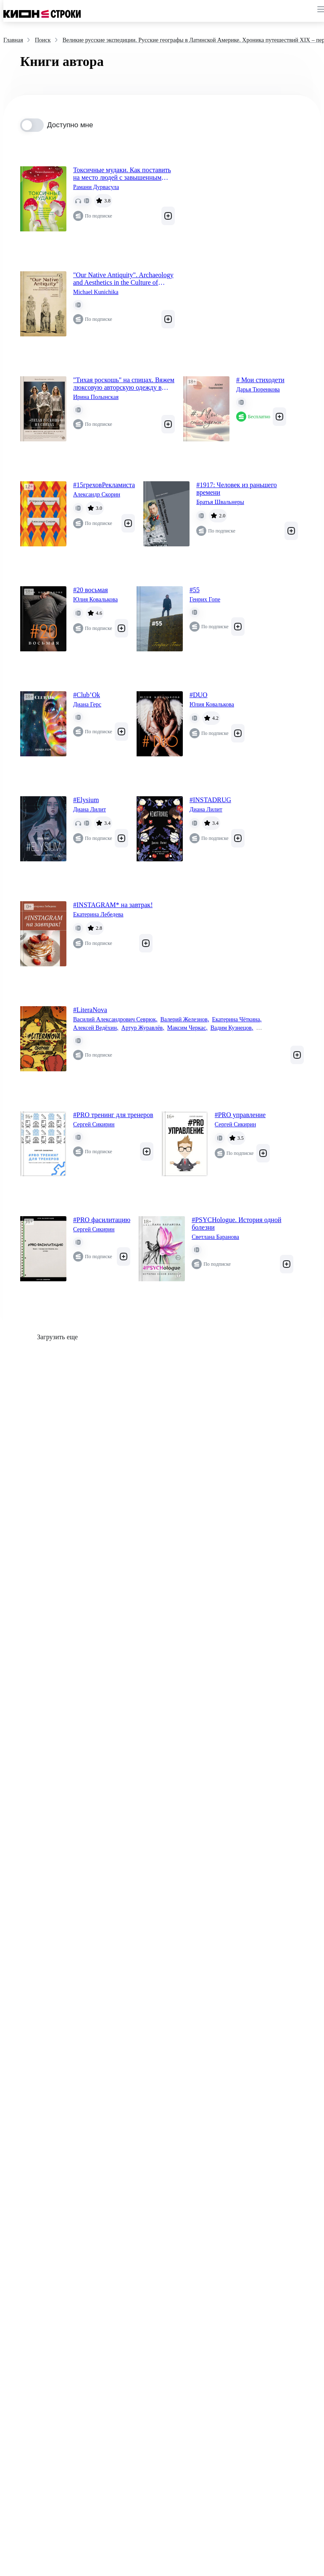  I want to click on #PRO управление, so click(240, 1114).